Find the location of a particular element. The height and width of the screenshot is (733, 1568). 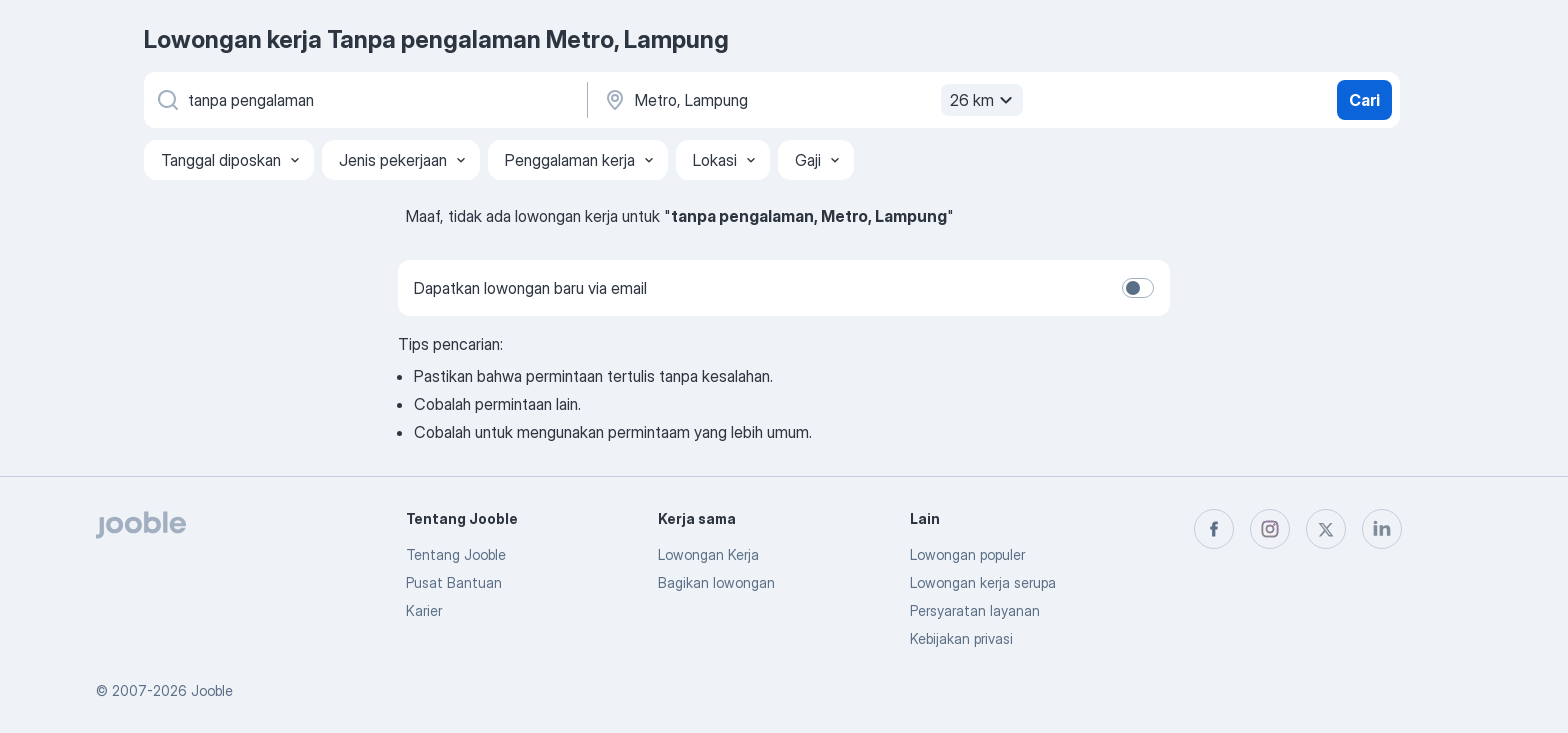

Jooble is located at coordinates (212, 690).